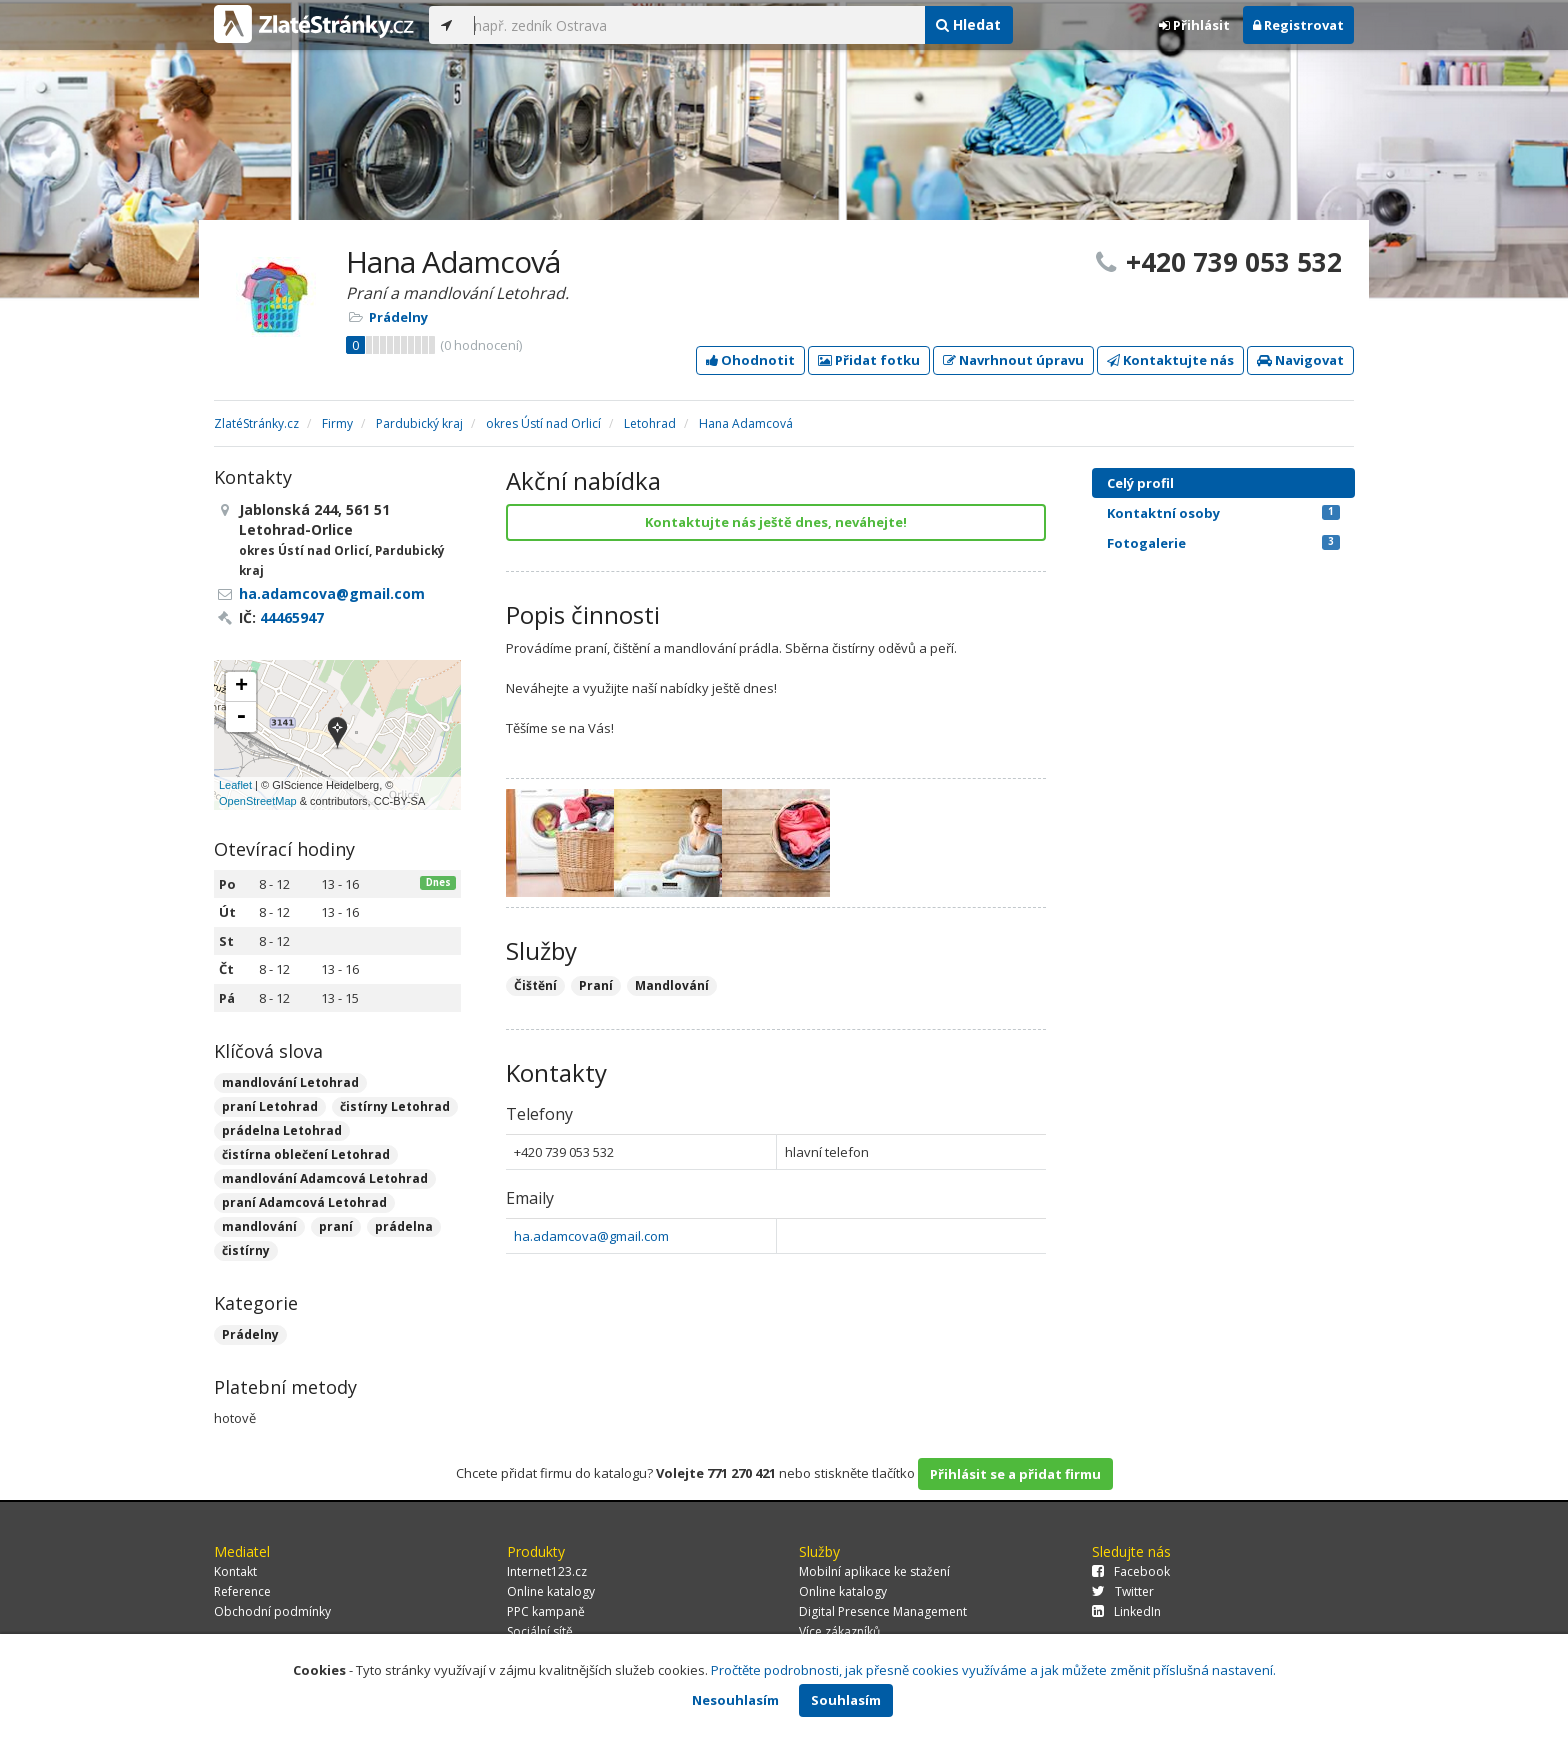 This screenshot has height=1743, width=1568. Describe the element at coordinates (235, 785) in the screenshot. I see `Leaflet` at that location.